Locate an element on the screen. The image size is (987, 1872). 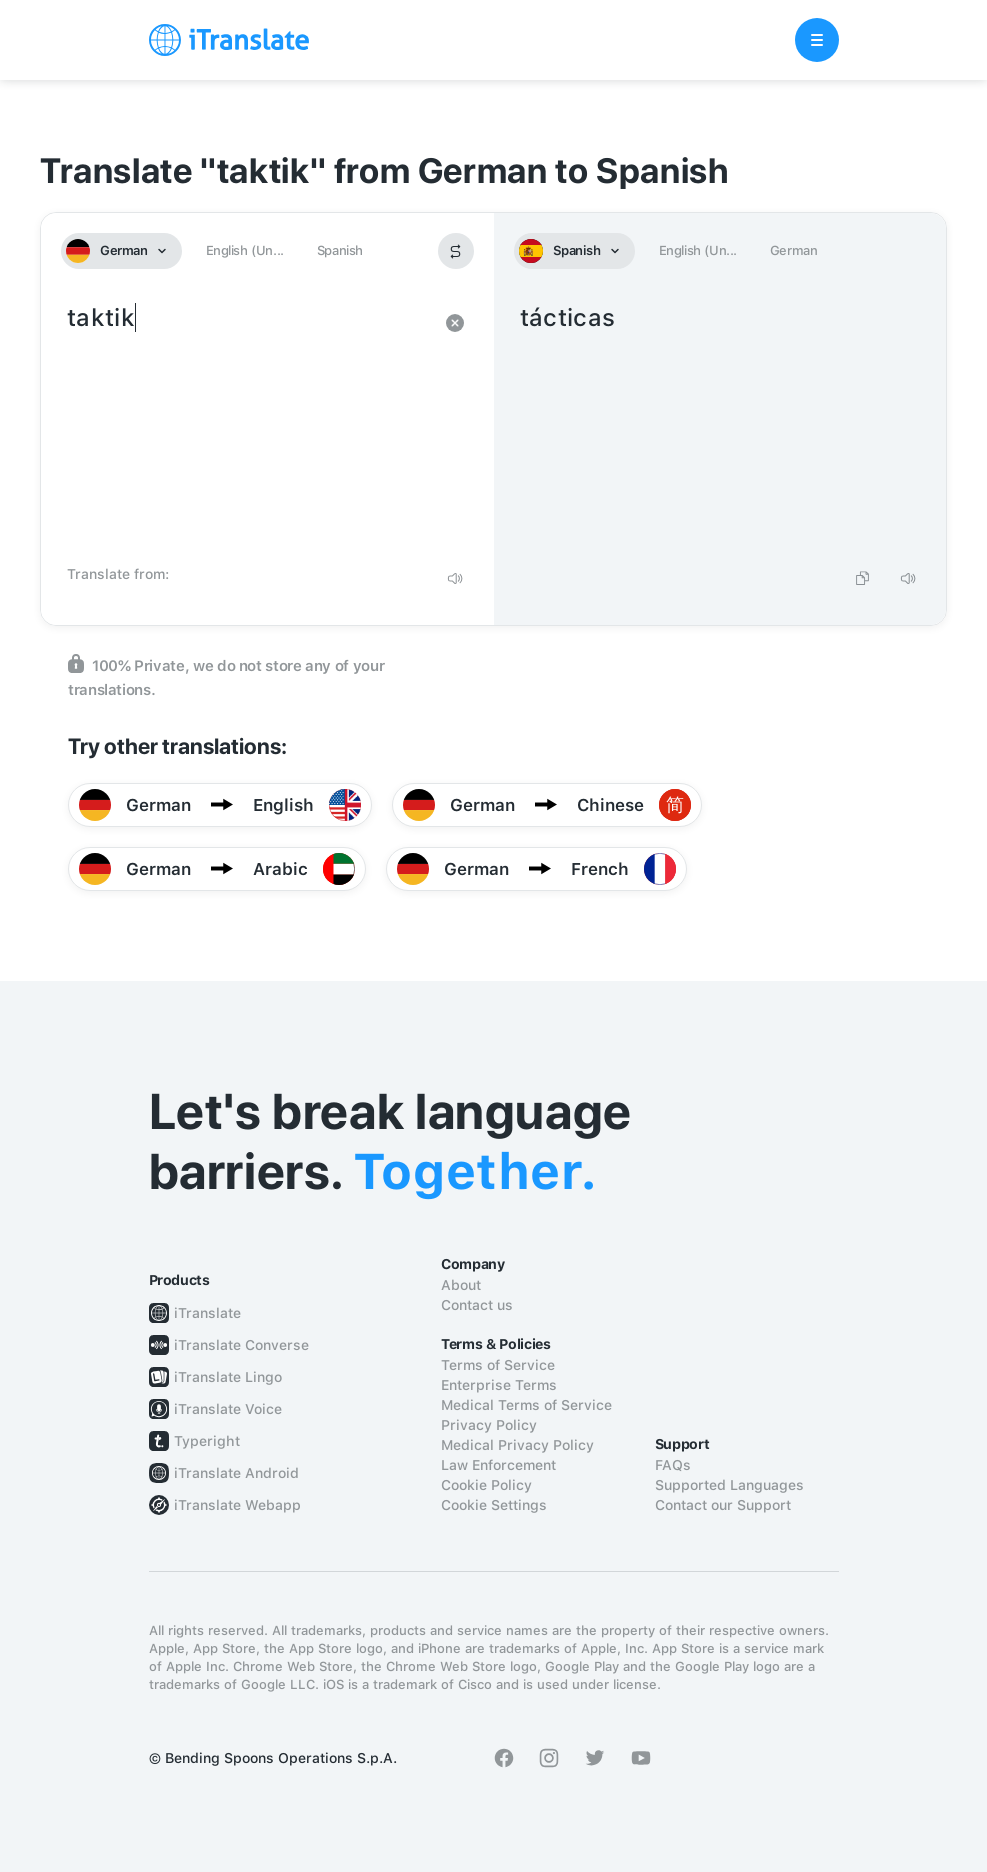
iTranslate is located at coordinates (207, 1313).